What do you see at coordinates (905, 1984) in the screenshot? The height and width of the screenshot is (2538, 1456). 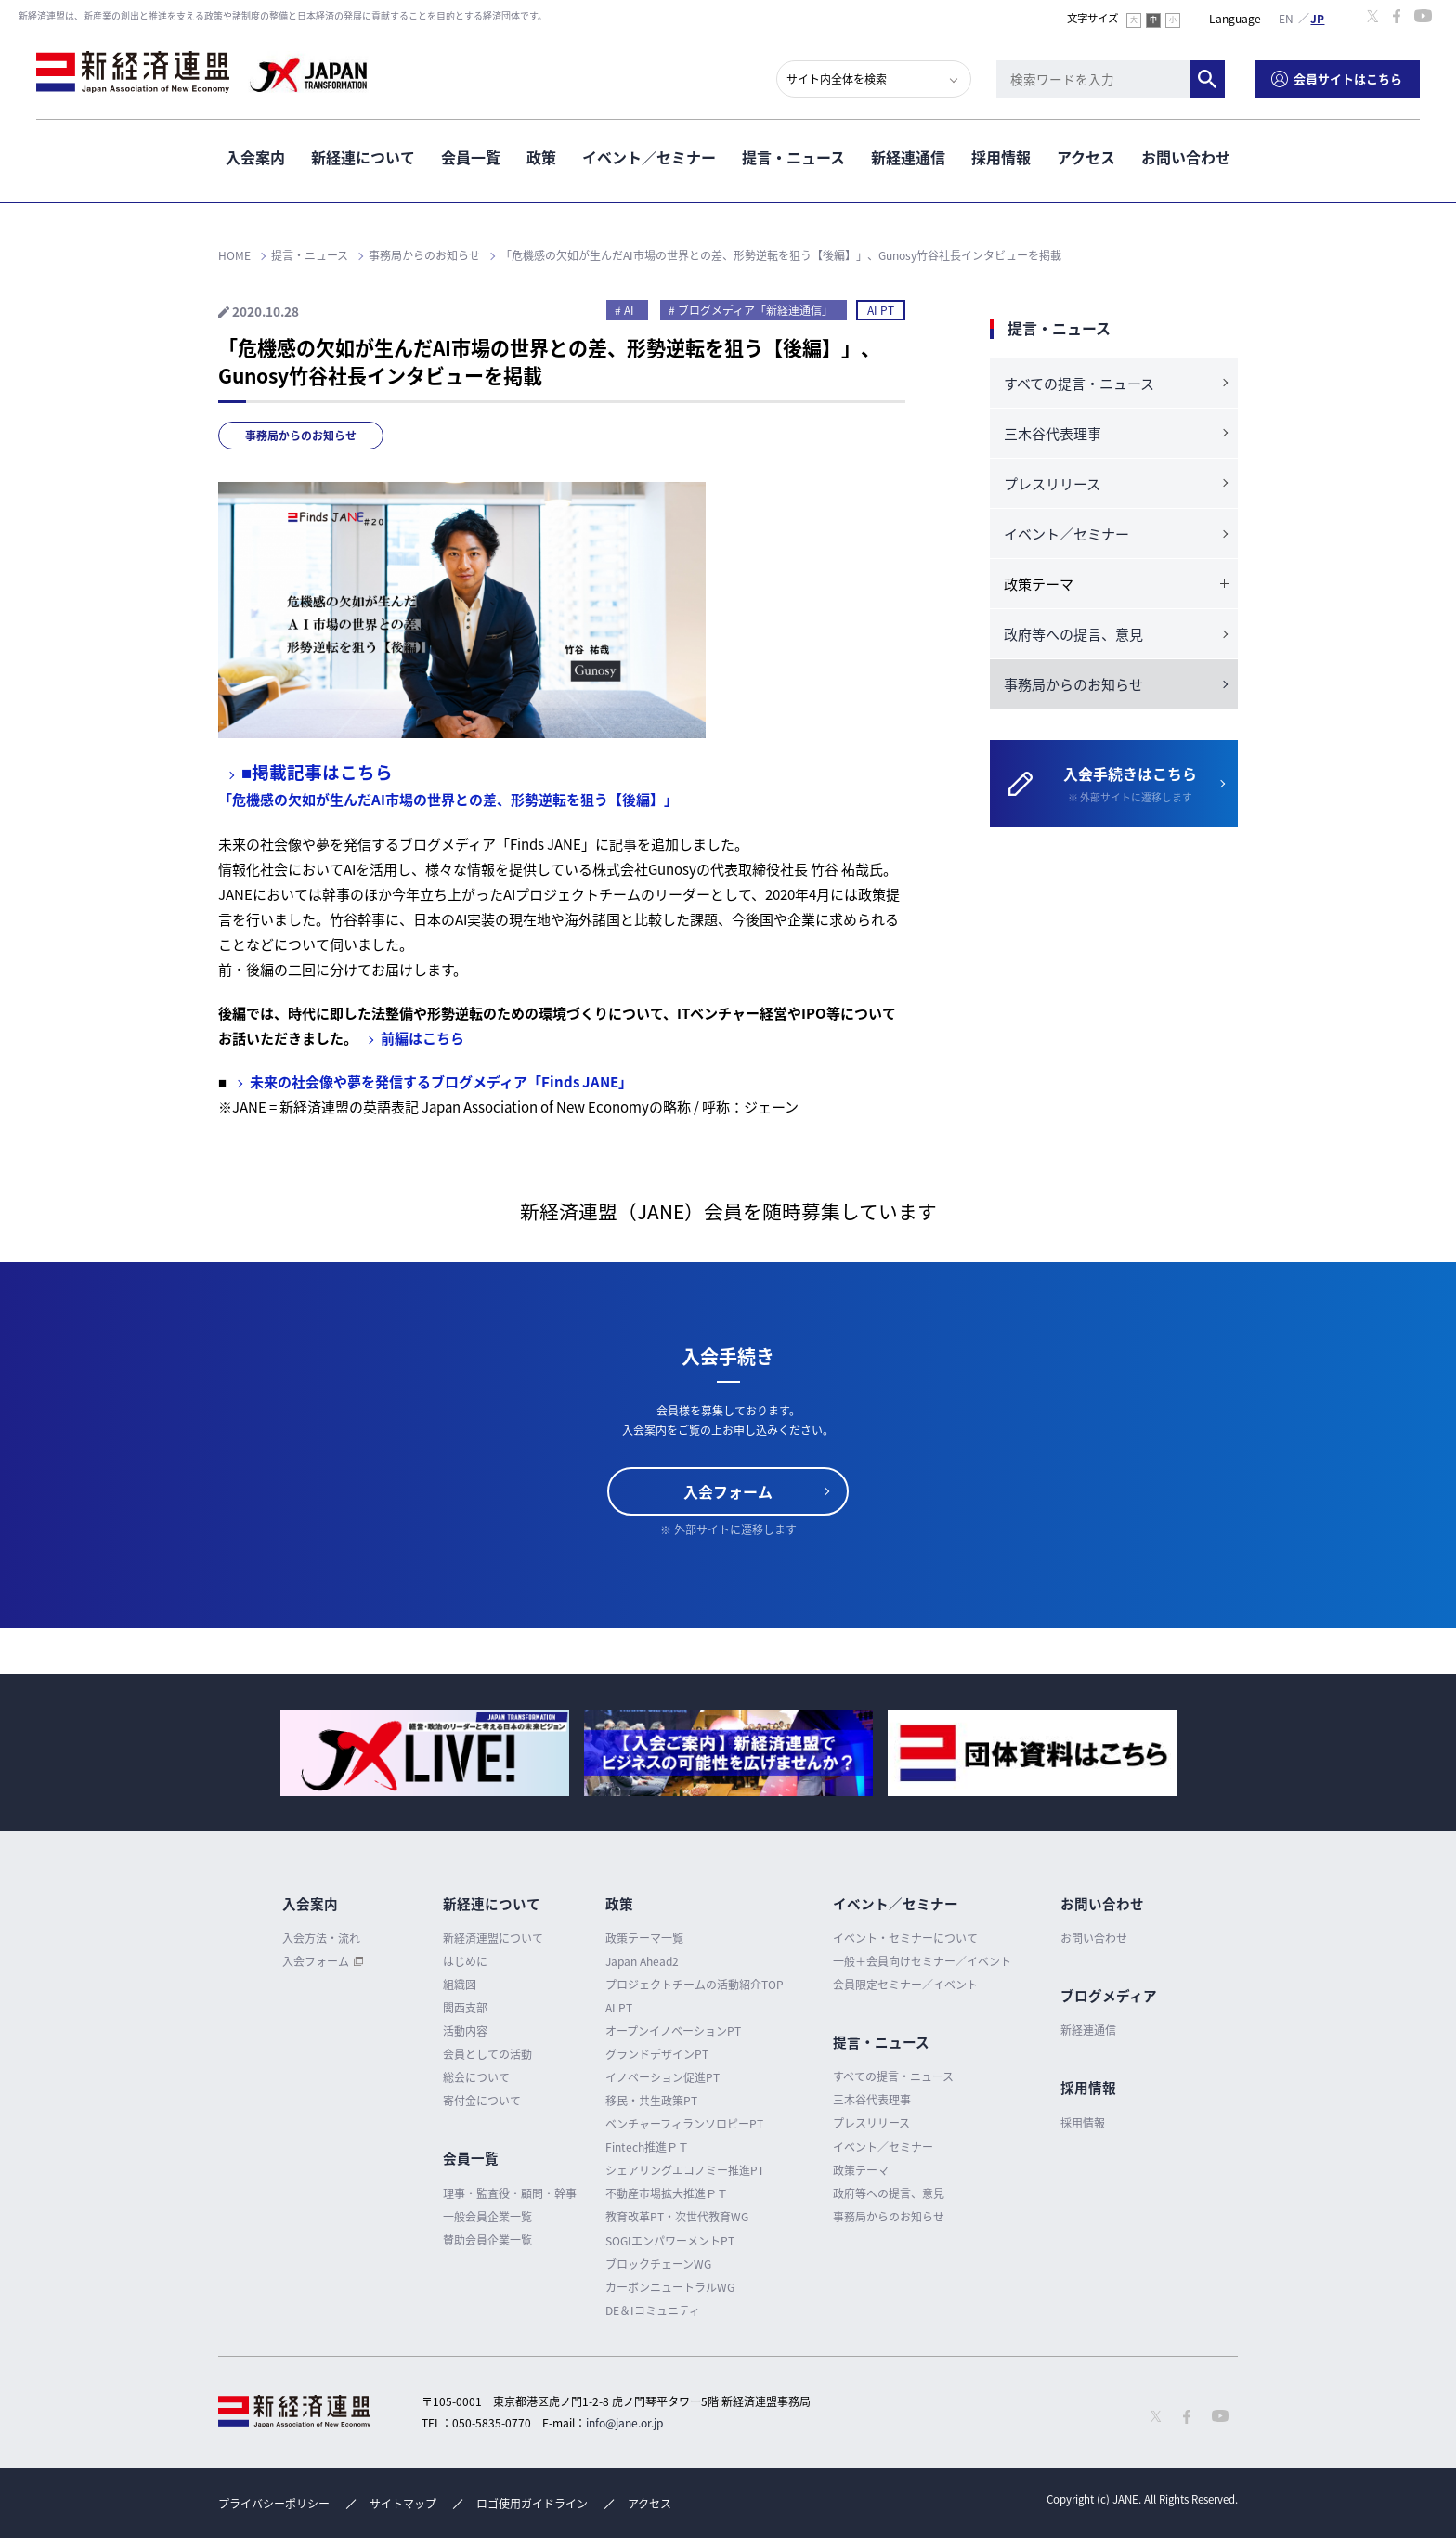 I see `会員限定セミナー／イベント` at bounding box center [905, 1984].